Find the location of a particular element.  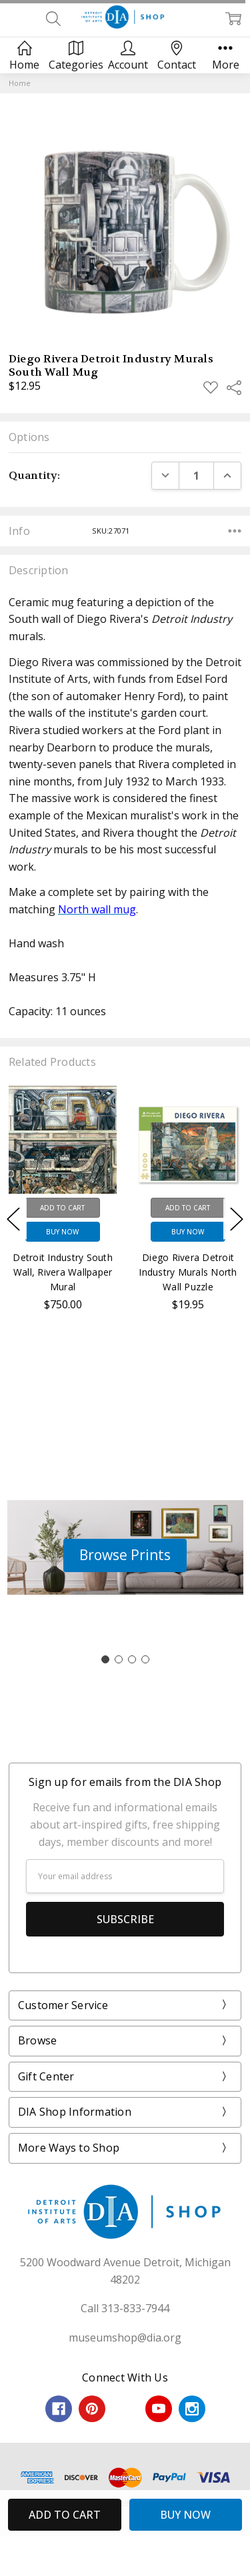

Diego Rivera Detroit Industry Murals North Wall Puzzle is located at coordinates (188, 1272).